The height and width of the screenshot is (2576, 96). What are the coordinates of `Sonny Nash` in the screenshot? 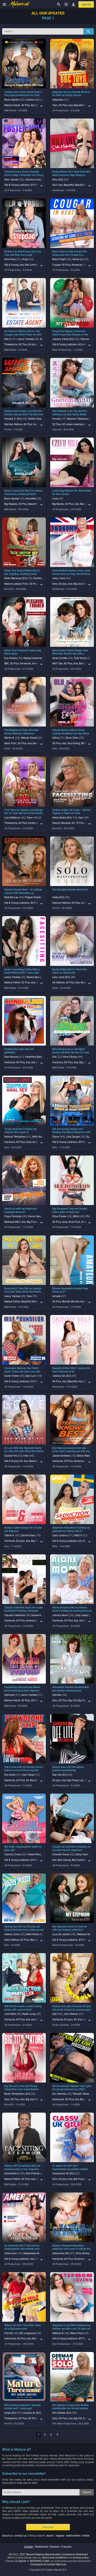 It's located at (35, 1216).